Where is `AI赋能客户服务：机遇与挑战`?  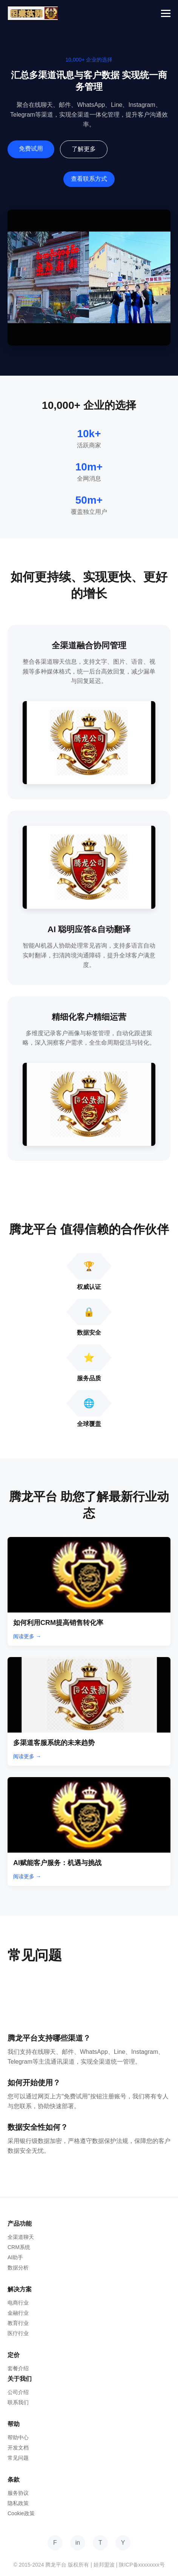
AI赋能客户服务：机遇与挑战 is located at coordinates (57, 1863).